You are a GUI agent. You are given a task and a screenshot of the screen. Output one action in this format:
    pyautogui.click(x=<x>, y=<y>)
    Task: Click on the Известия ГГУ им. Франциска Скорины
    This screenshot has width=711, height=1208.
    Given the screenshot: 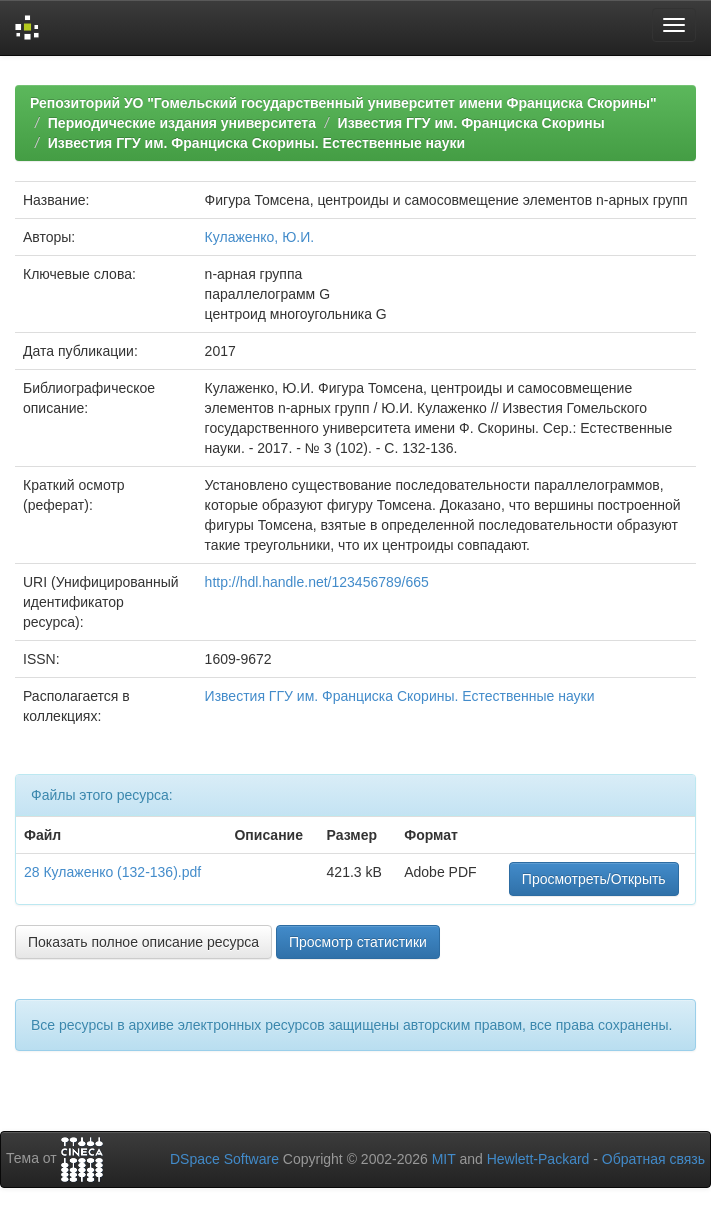 What is the action you would take?
    pyautogui.click(x=471, y=123)
    